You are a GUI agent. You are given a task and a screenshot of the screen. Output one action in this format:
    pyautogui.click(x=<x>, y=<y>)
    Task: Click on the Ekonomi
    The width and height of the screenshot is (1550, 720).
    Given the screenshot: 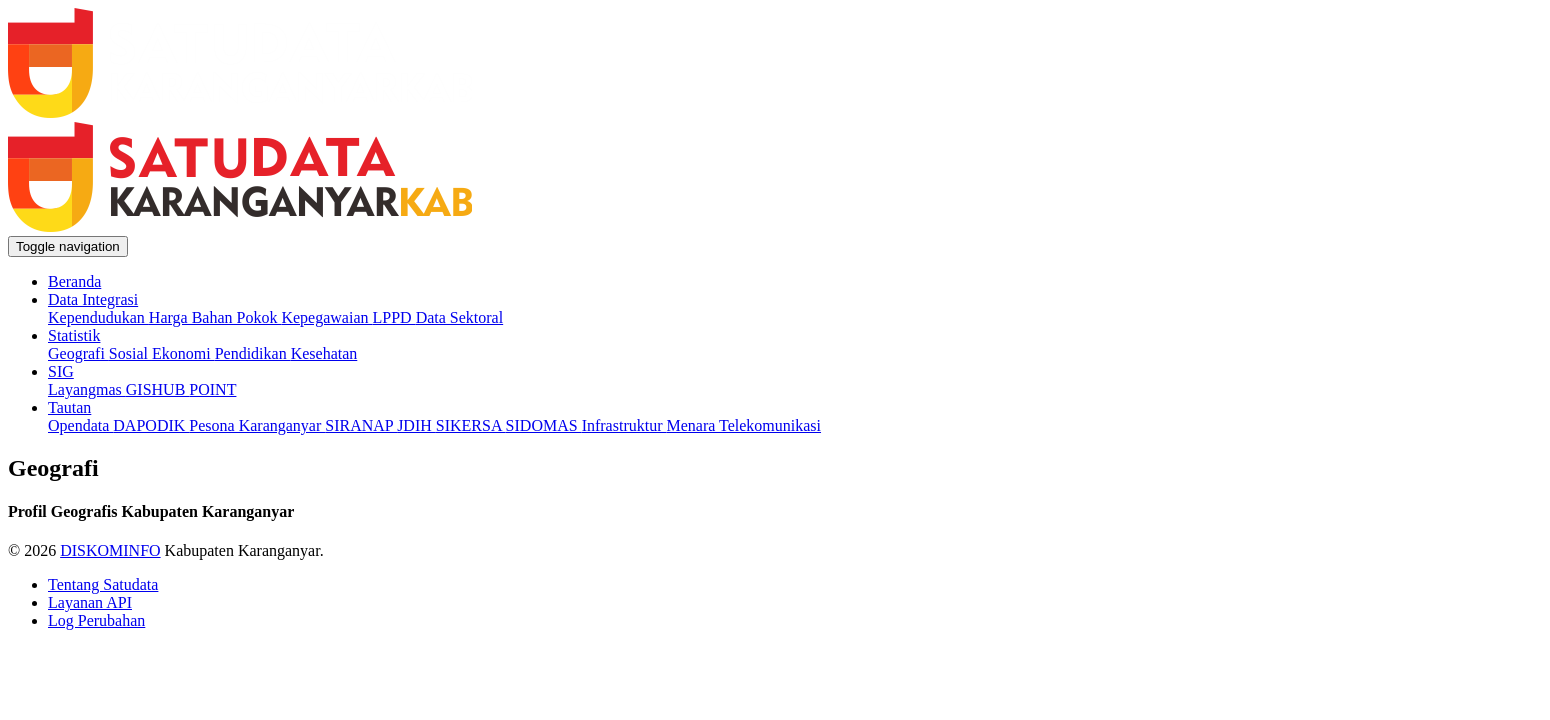 What is the action you would take?
    pyautogui.click(x=183, y=353)
    